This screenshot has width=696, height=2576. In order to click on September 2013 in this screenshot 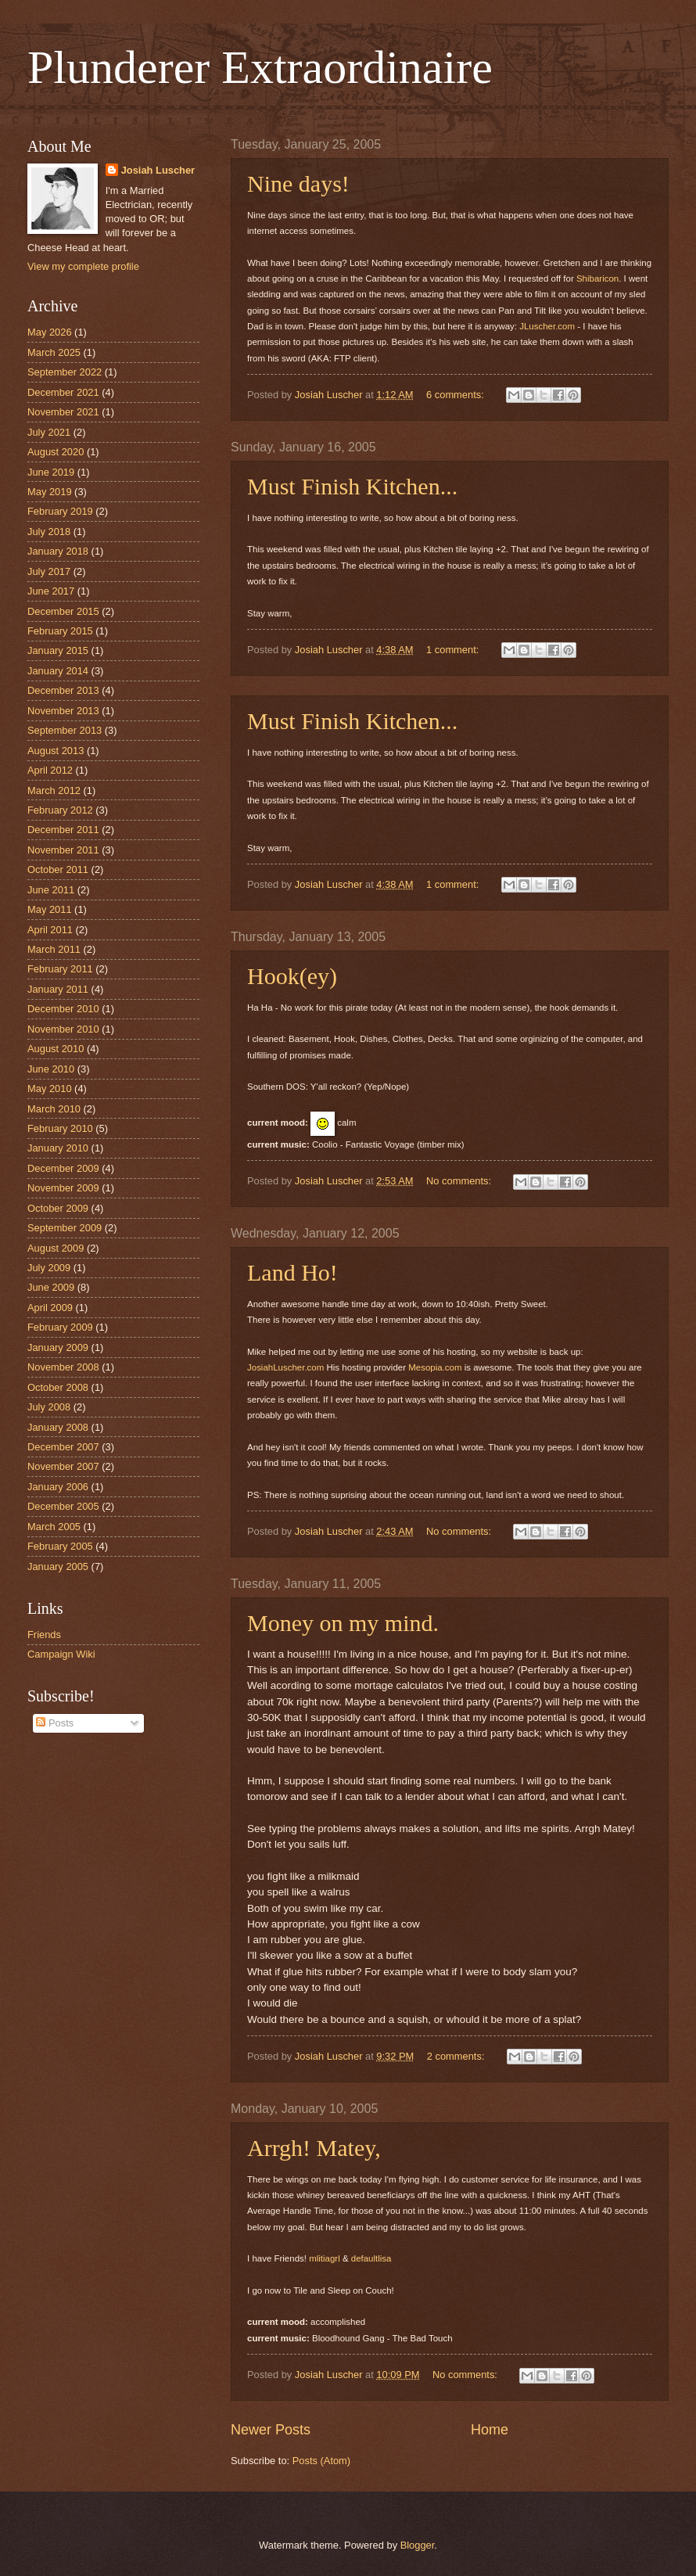, I will do `click(64, 730)`.